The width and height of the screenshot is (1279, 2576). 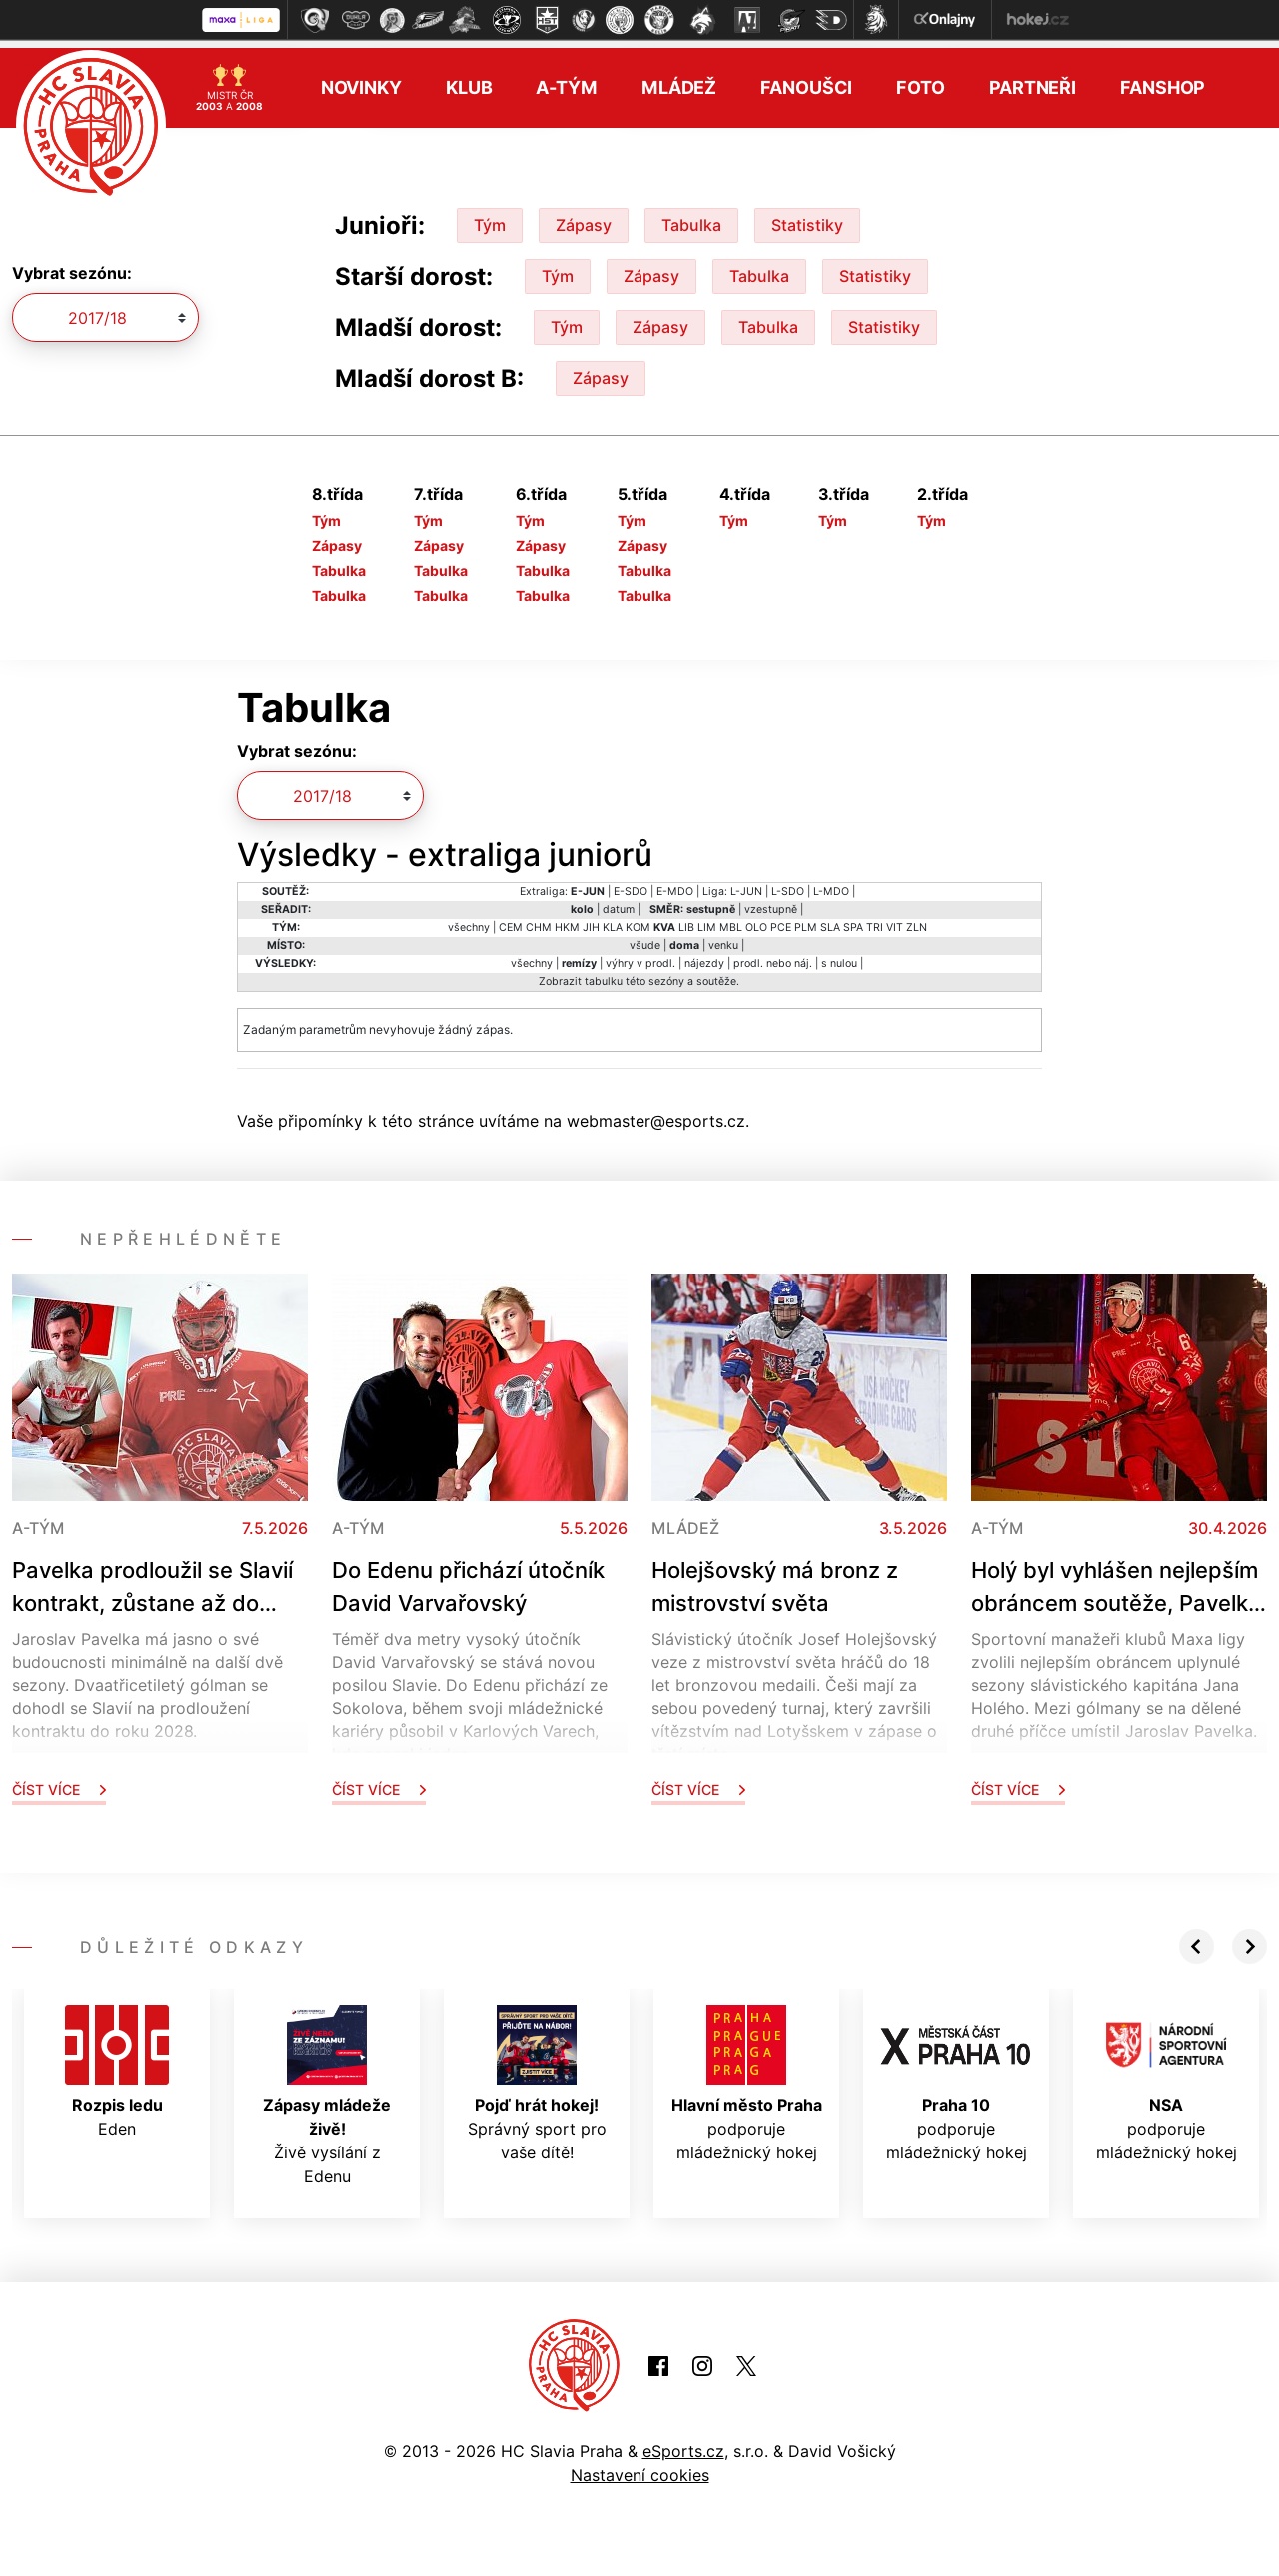 What do you see at coordinates (706, 919) in the screenshot?
I see `LIM` at bounding box center [706, 919].